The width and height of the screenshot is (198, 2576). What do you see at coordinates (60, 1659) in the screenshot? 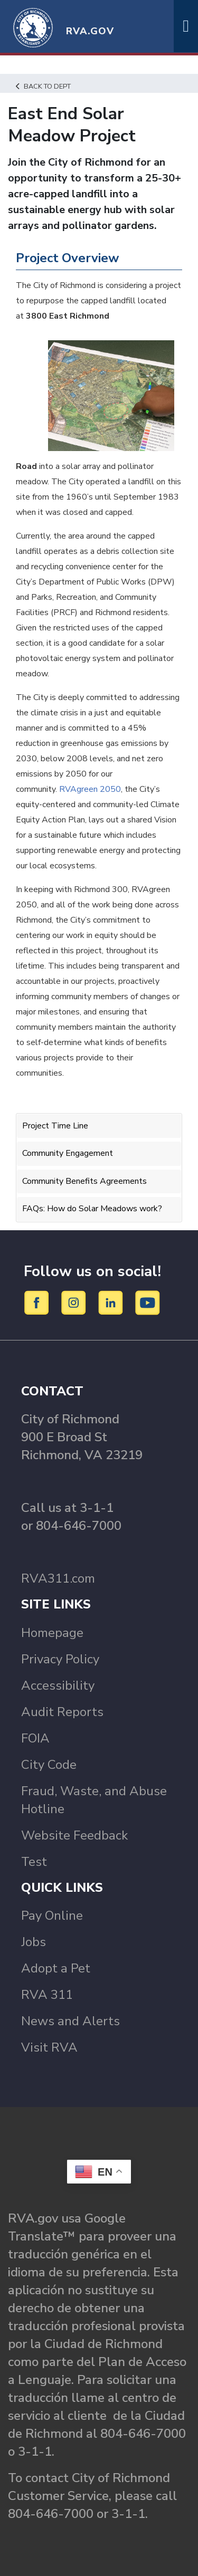
I see `Privacy Policy` at bounding box center [60, 1659].